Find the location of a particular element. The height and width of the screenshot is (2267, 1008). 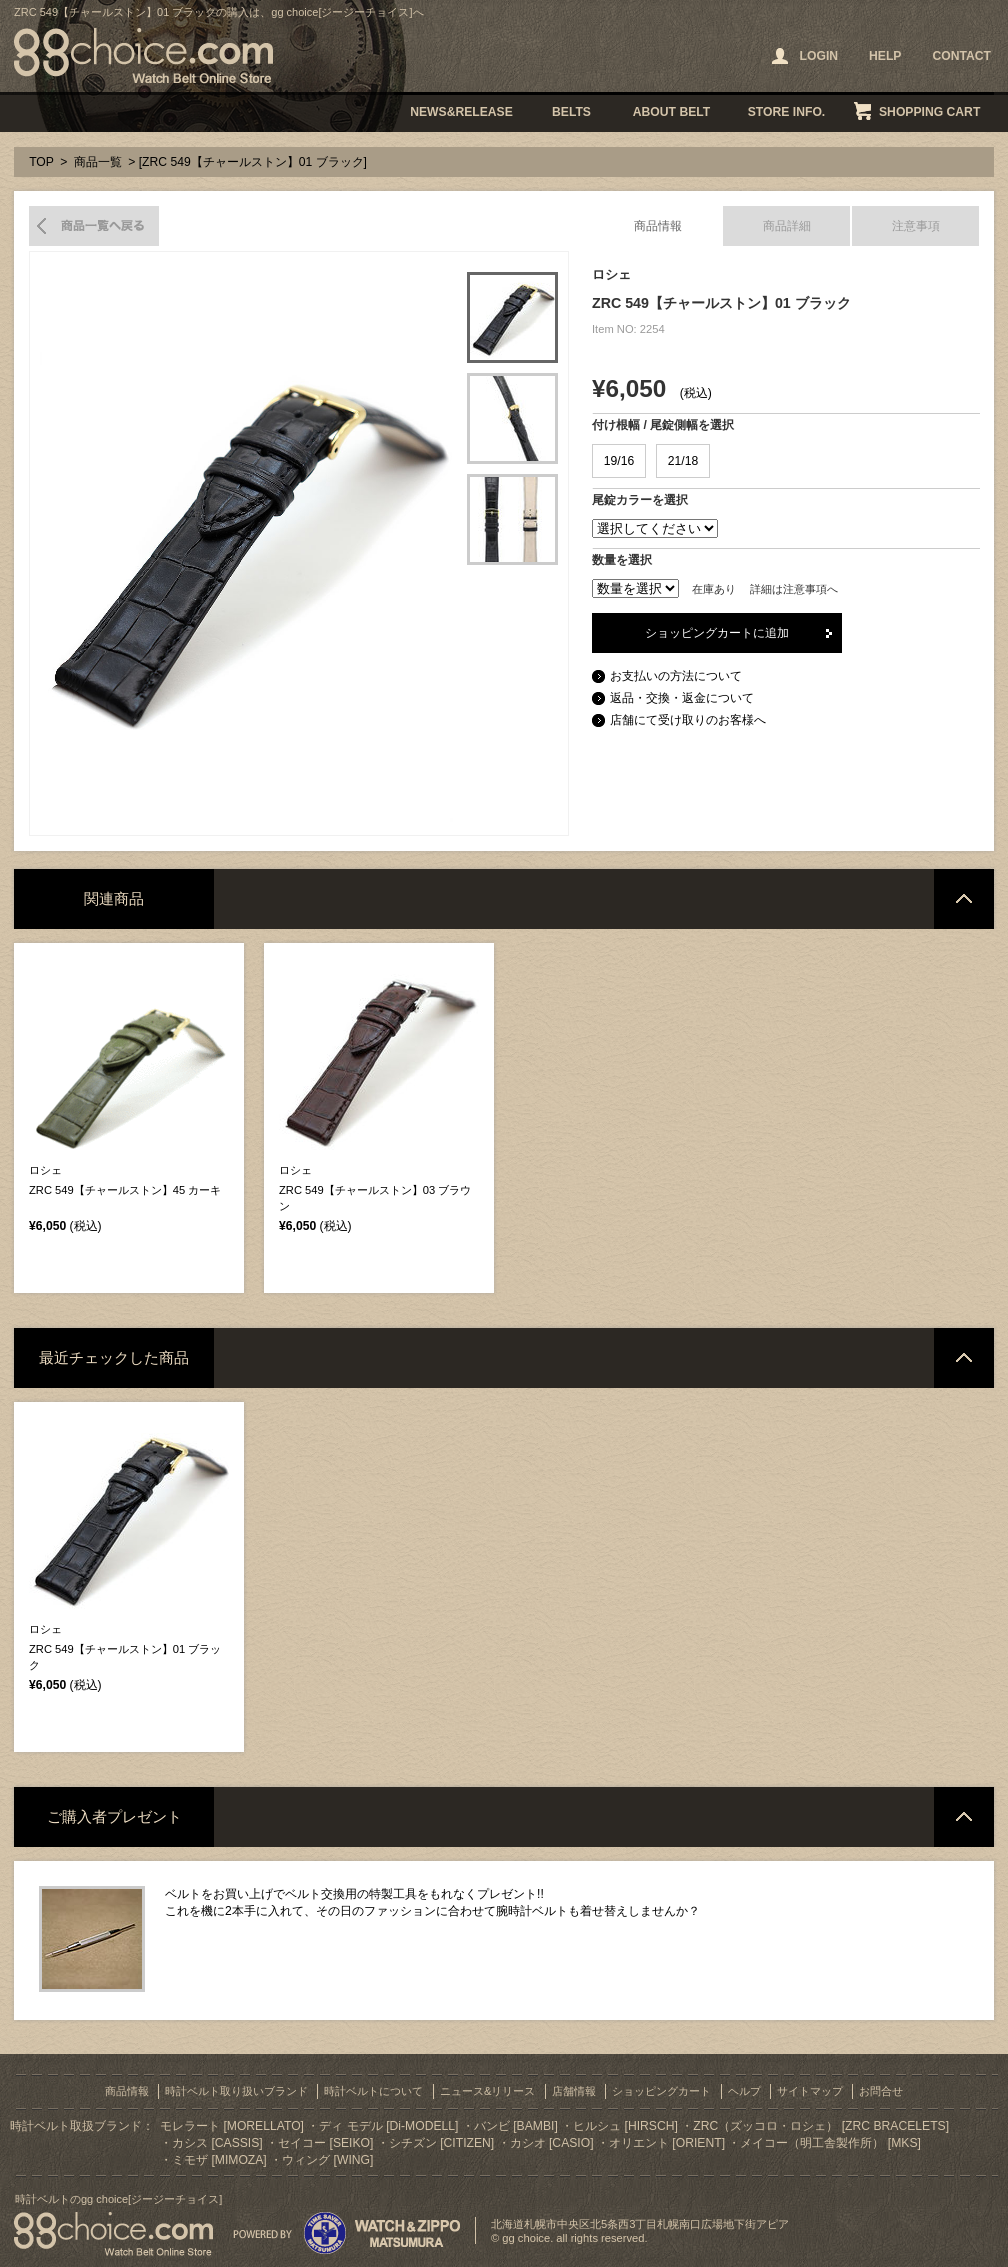

ニュース&リリース is located at coordinates (487, 2091).